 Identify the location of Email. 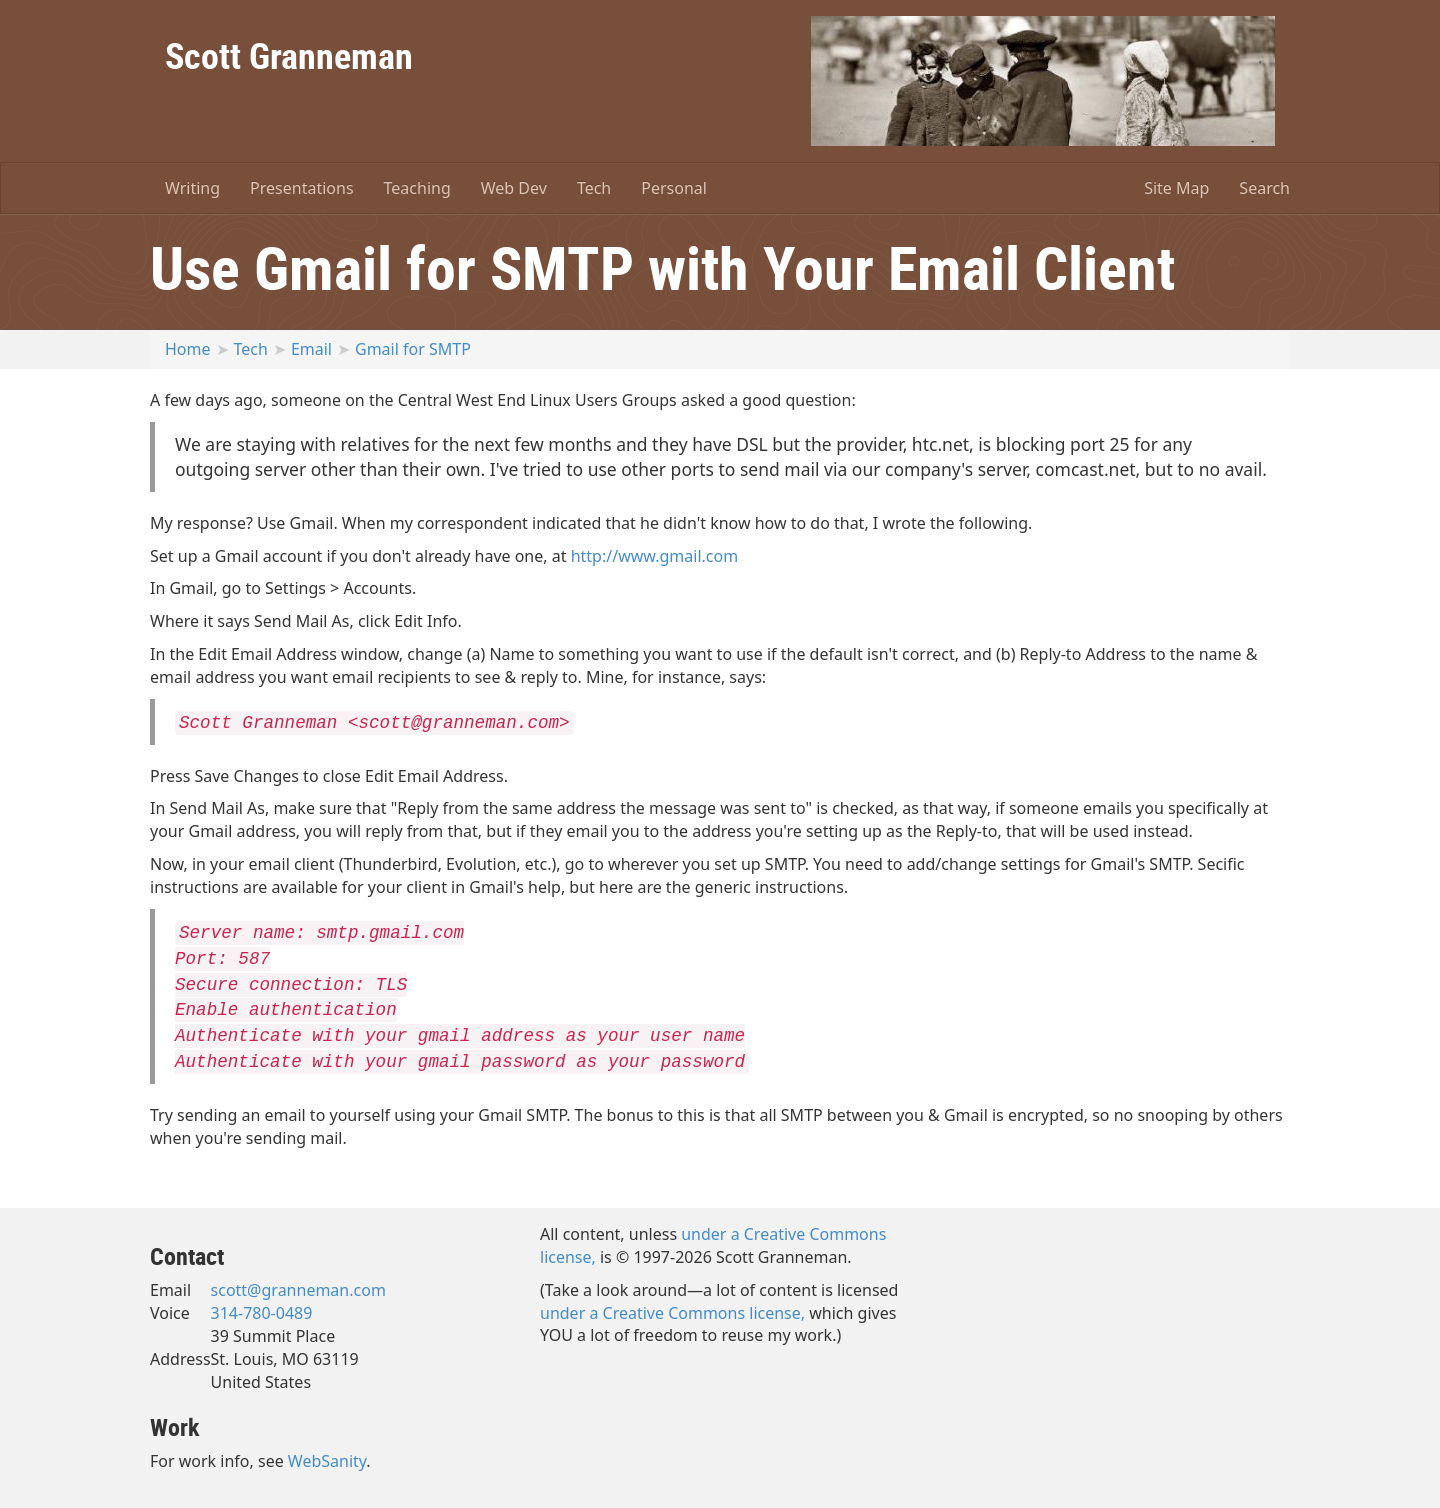
(311, 349).